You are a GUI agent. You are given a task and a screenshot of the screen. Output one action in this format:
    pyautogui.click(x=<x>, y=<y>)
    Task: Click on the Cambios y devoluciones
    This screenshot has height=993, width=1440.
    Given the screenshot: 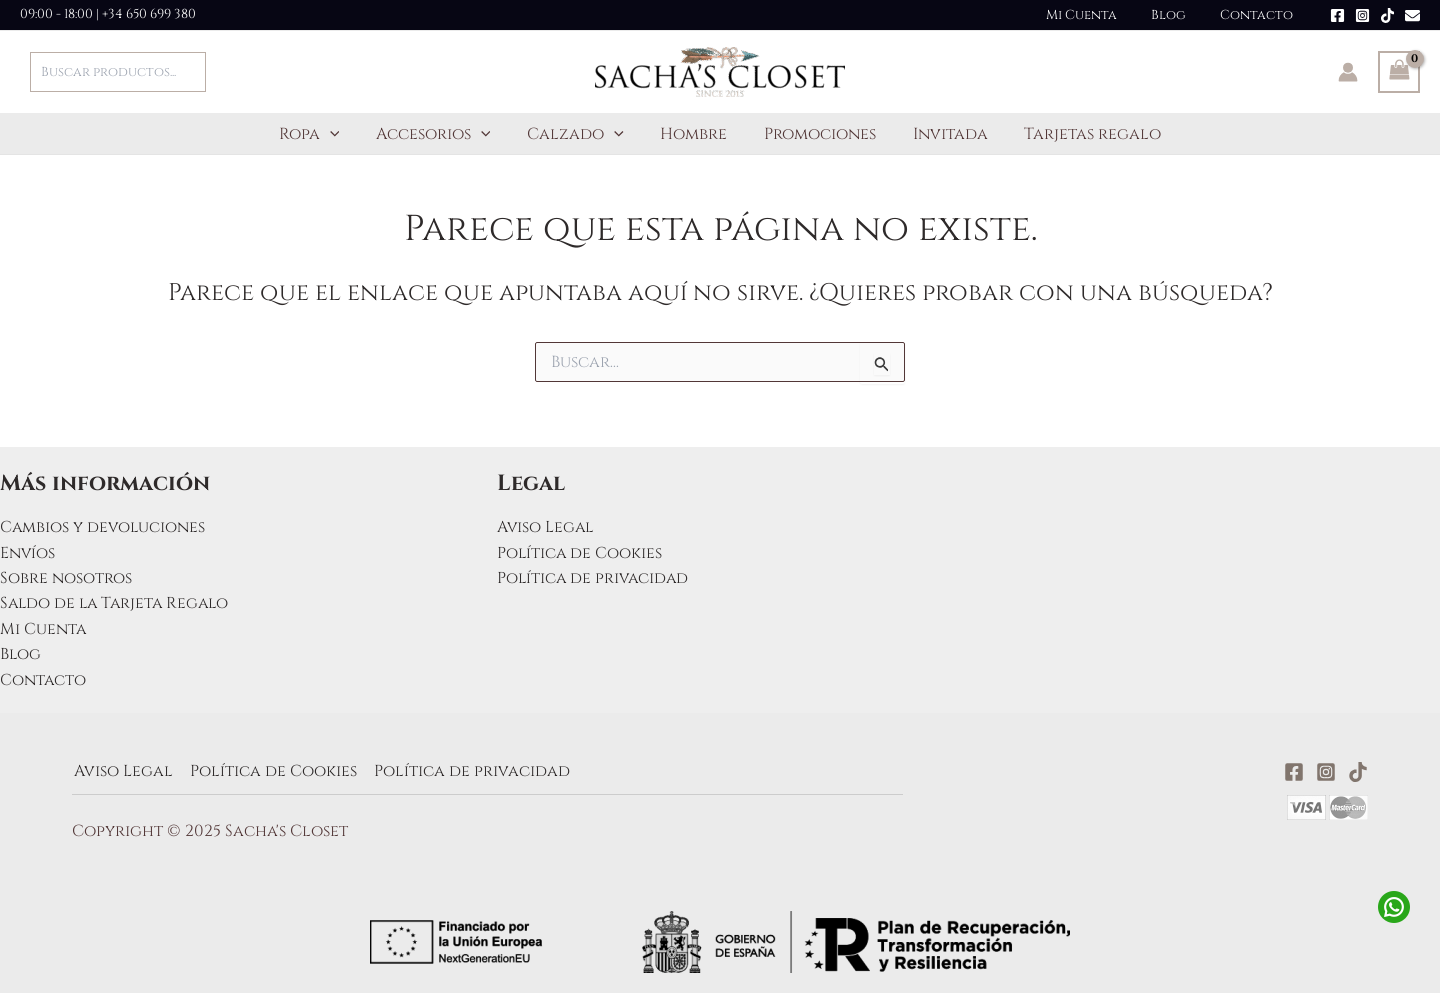 What is the action you would take?
    pyautogui.click(x=104, y=526)
    